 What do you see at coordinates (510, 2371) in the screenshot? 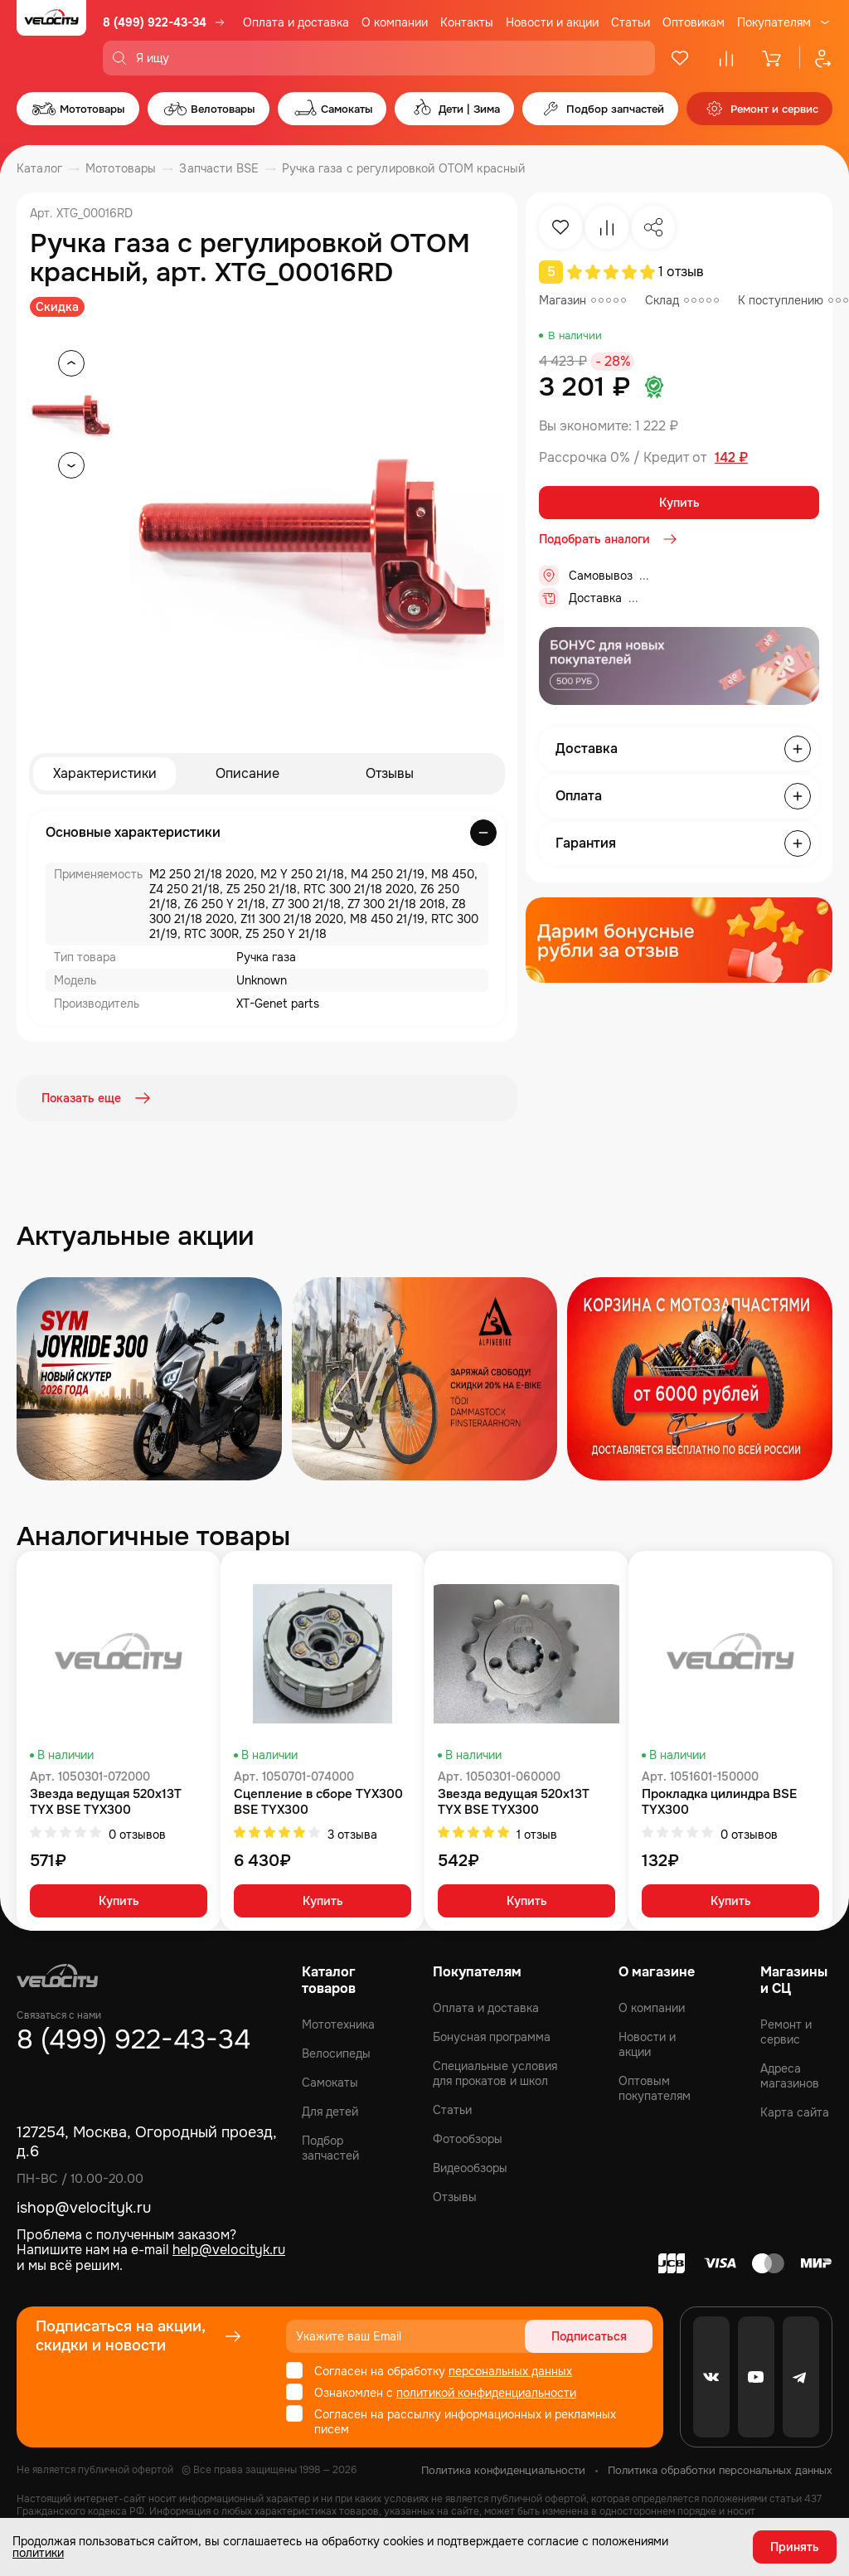
I see `персональных данных` at bounding box center [510, 2371].